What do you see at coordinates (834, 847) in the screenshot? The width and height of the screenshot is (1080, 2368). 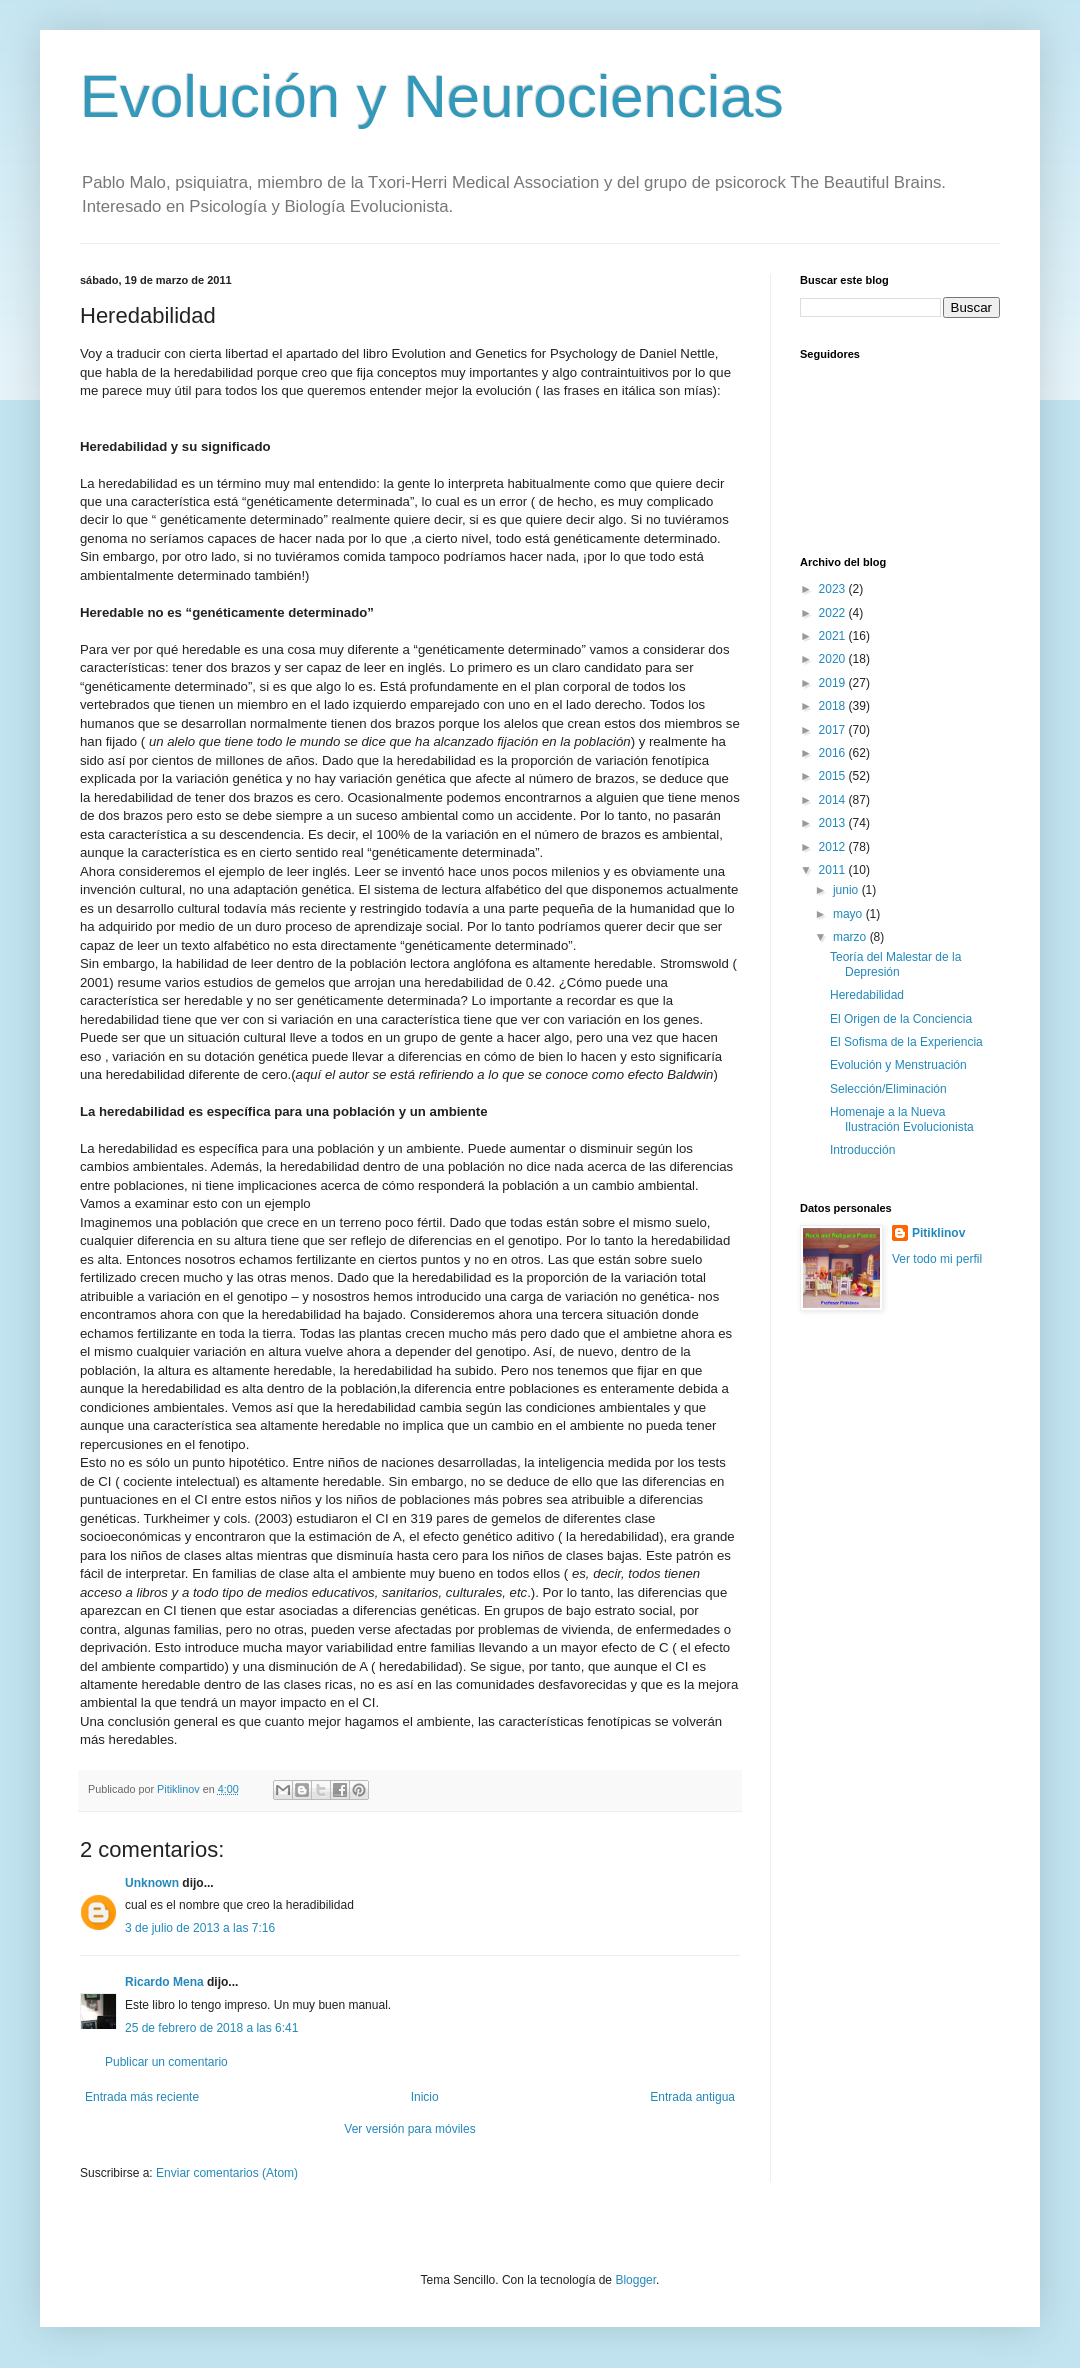 I see `2012` at bounding box center [834, 847].